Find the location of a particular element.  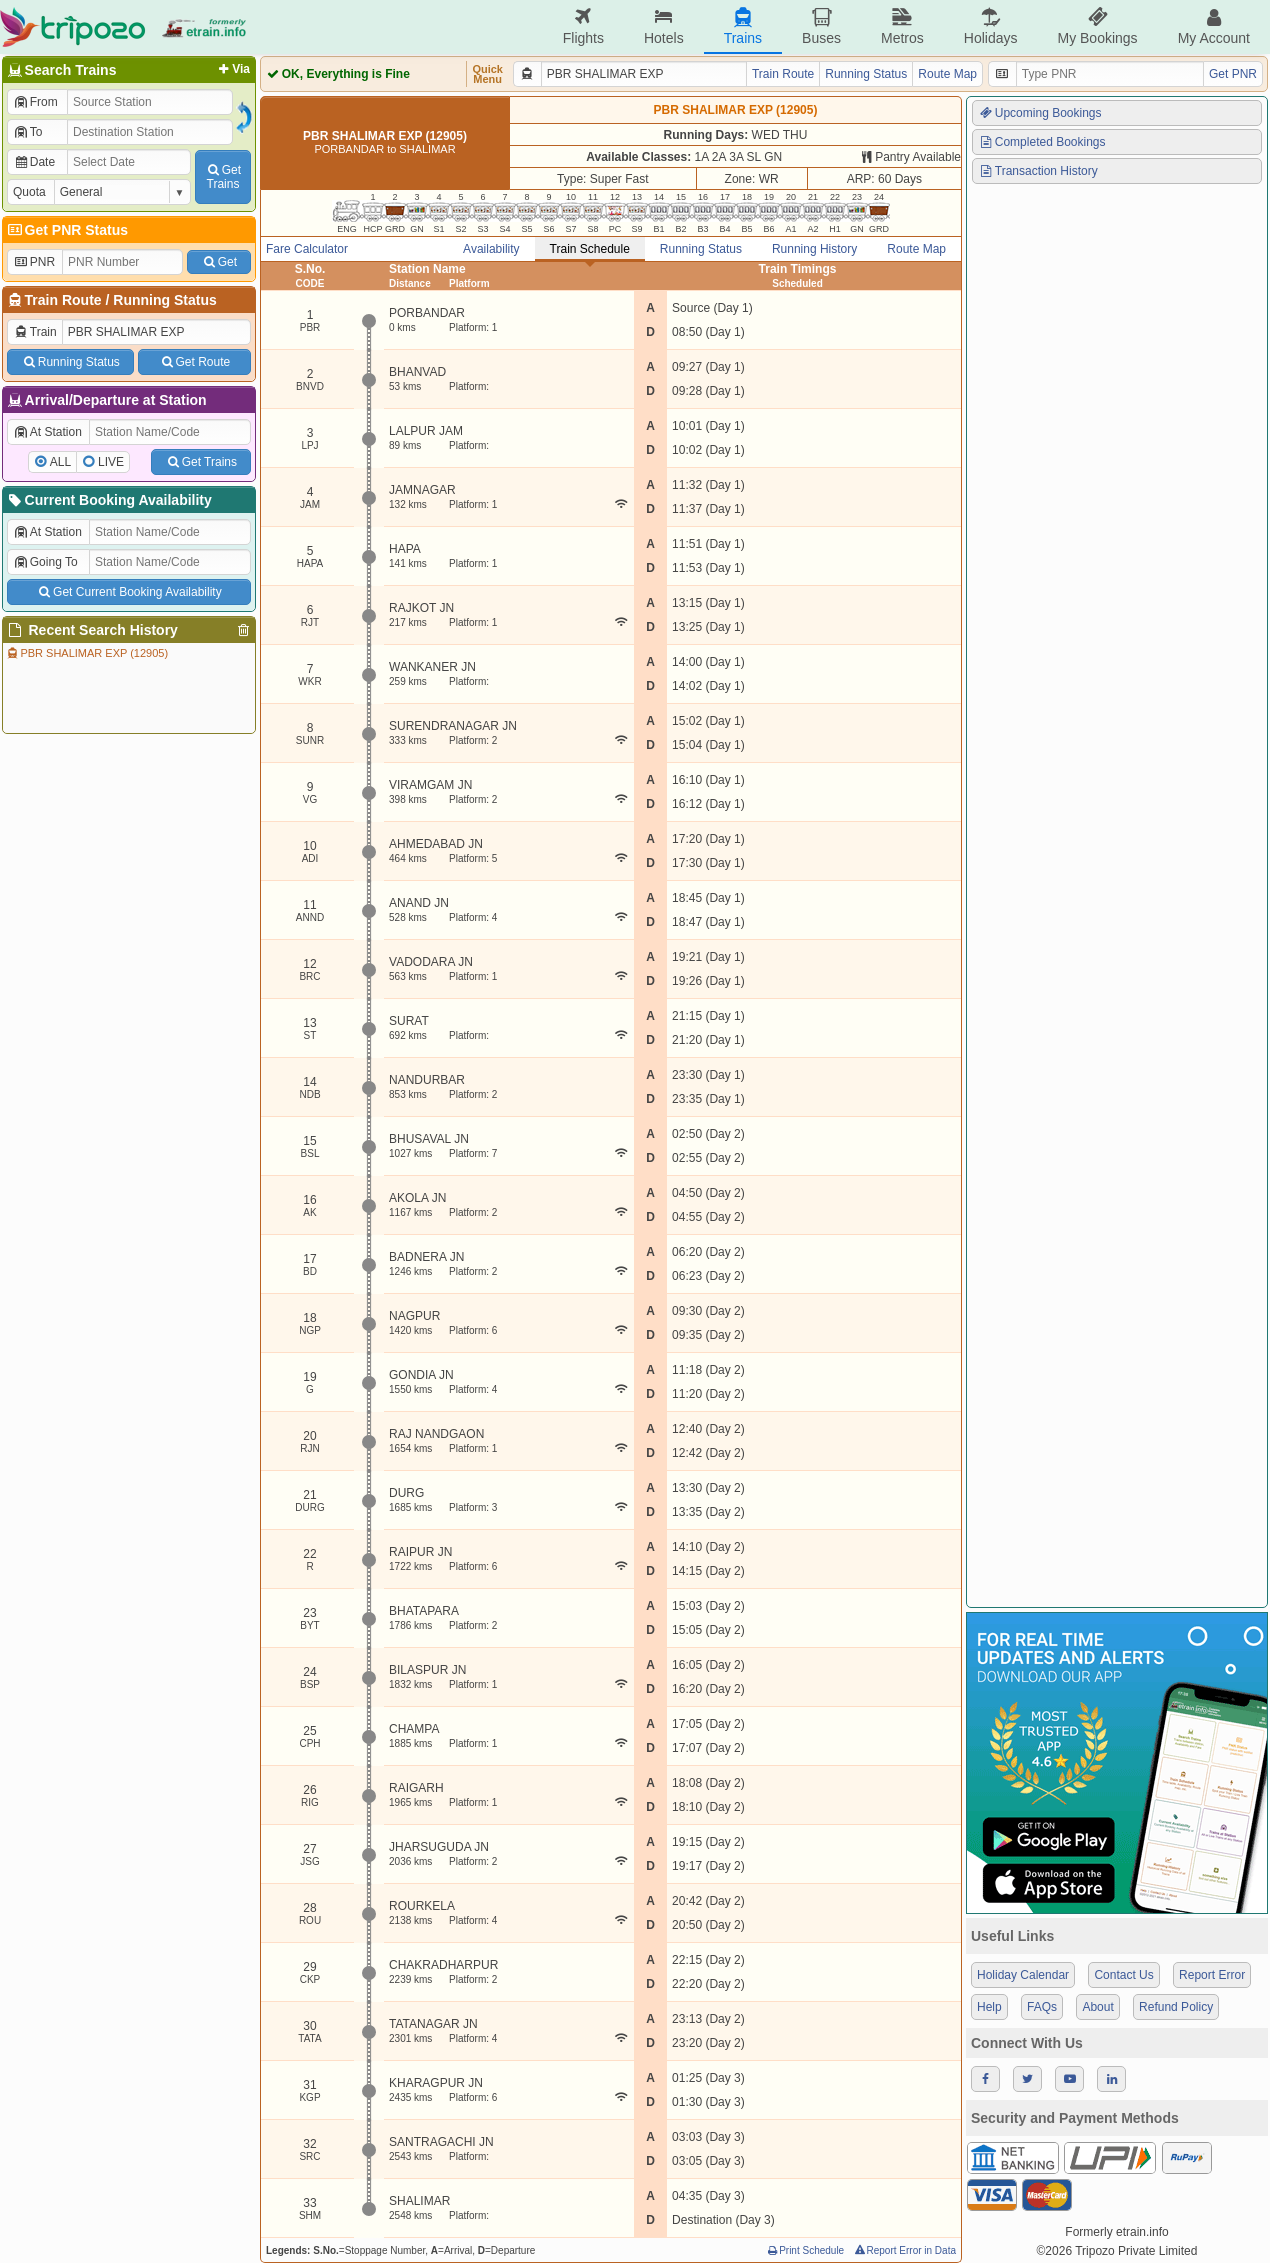

Upcoming Bookings is located at coordinates (1040, 113).